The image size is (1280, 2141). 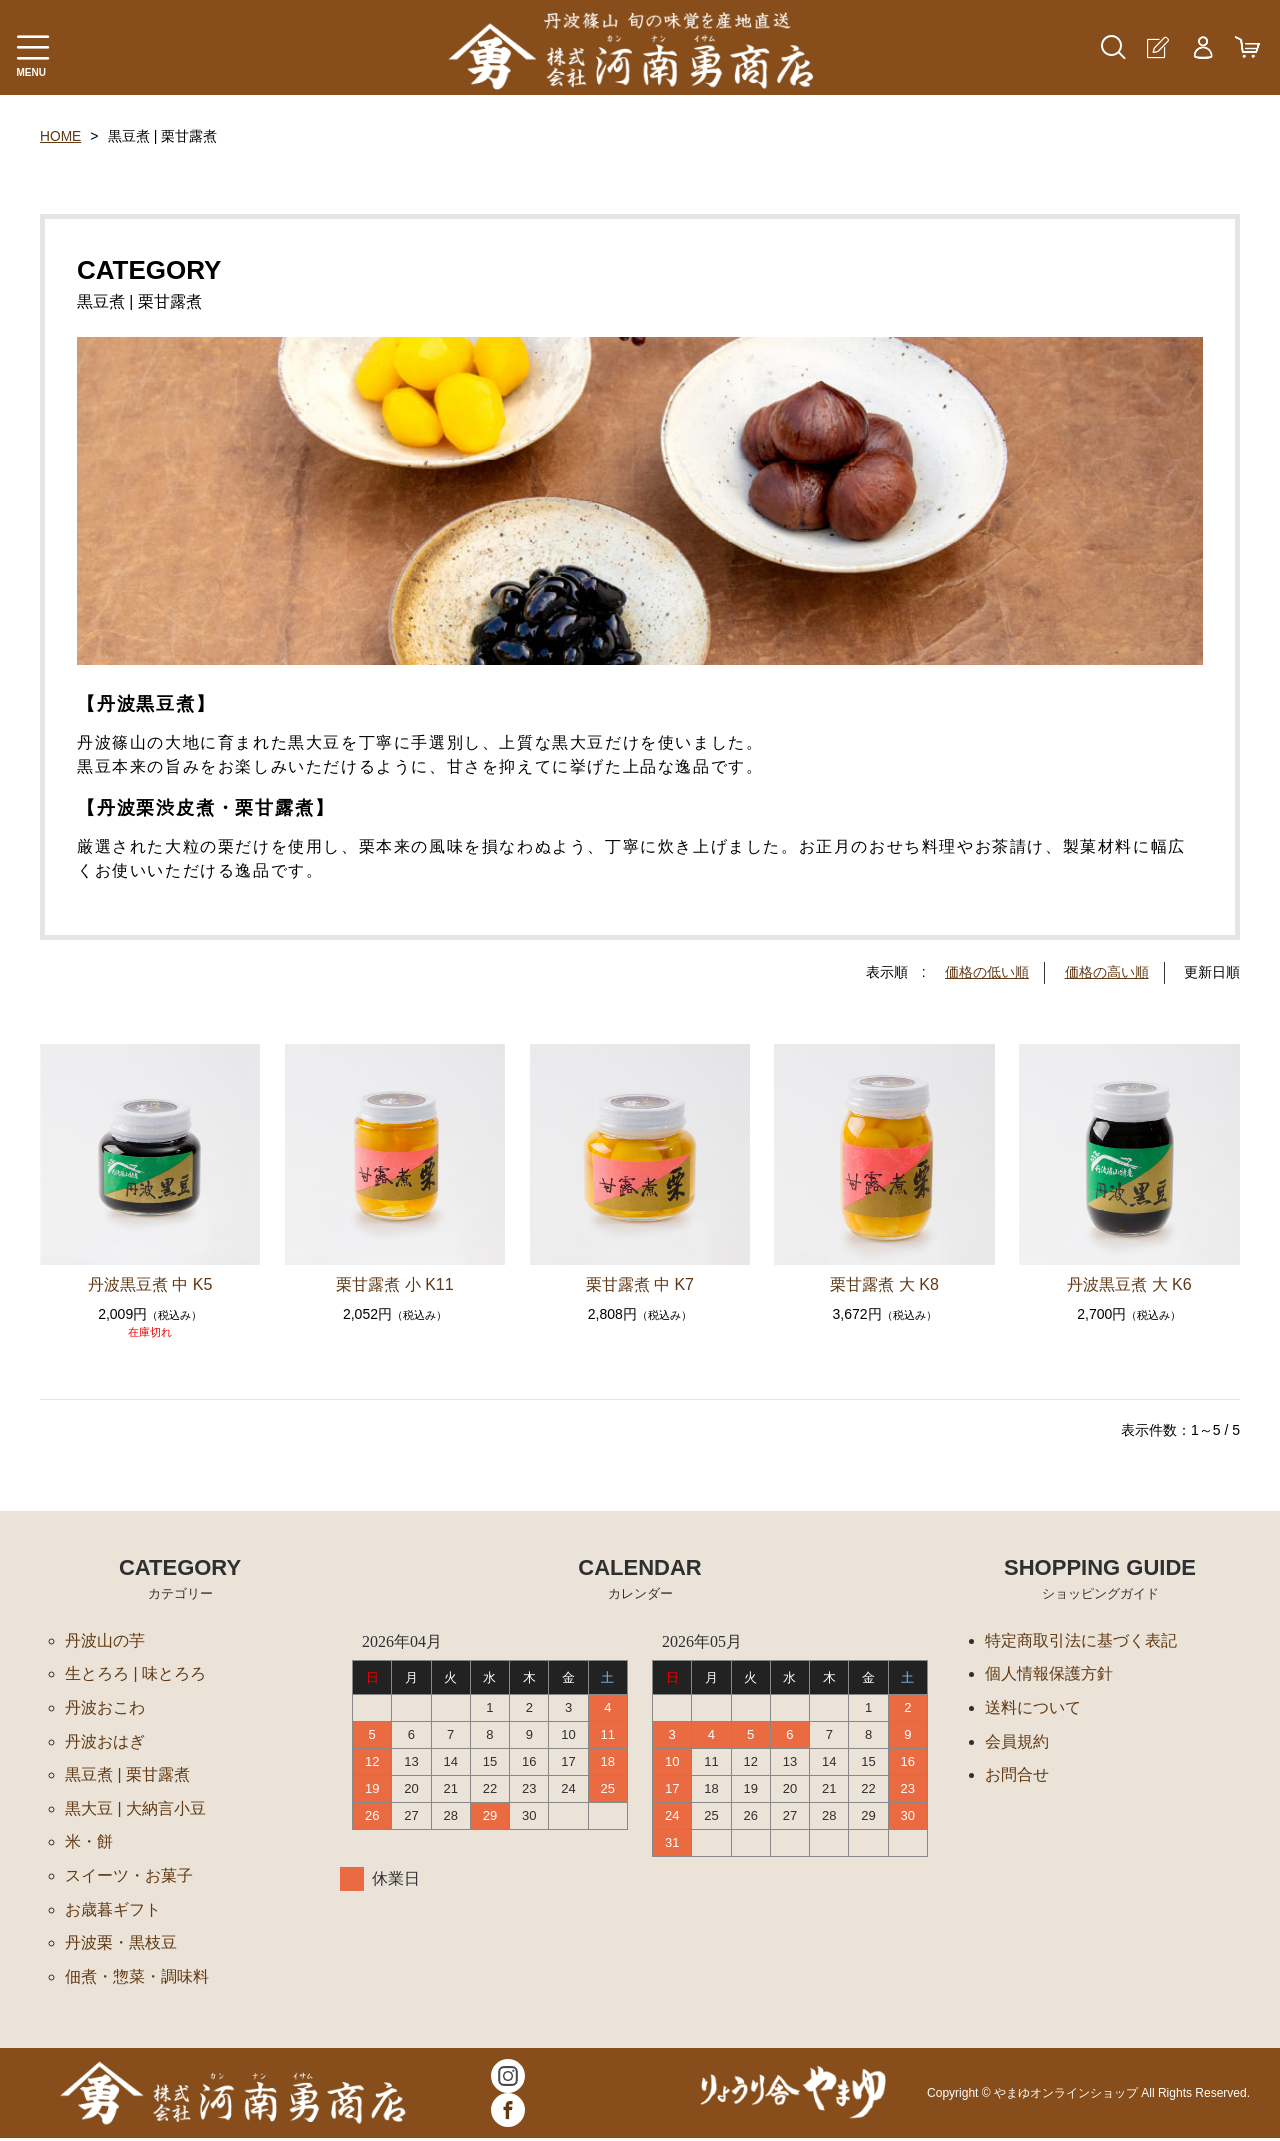 What do you see at coordinates (1017, 1775) in the screenshot?
I see `お問合せ` at bounding box center [1017, 1775].